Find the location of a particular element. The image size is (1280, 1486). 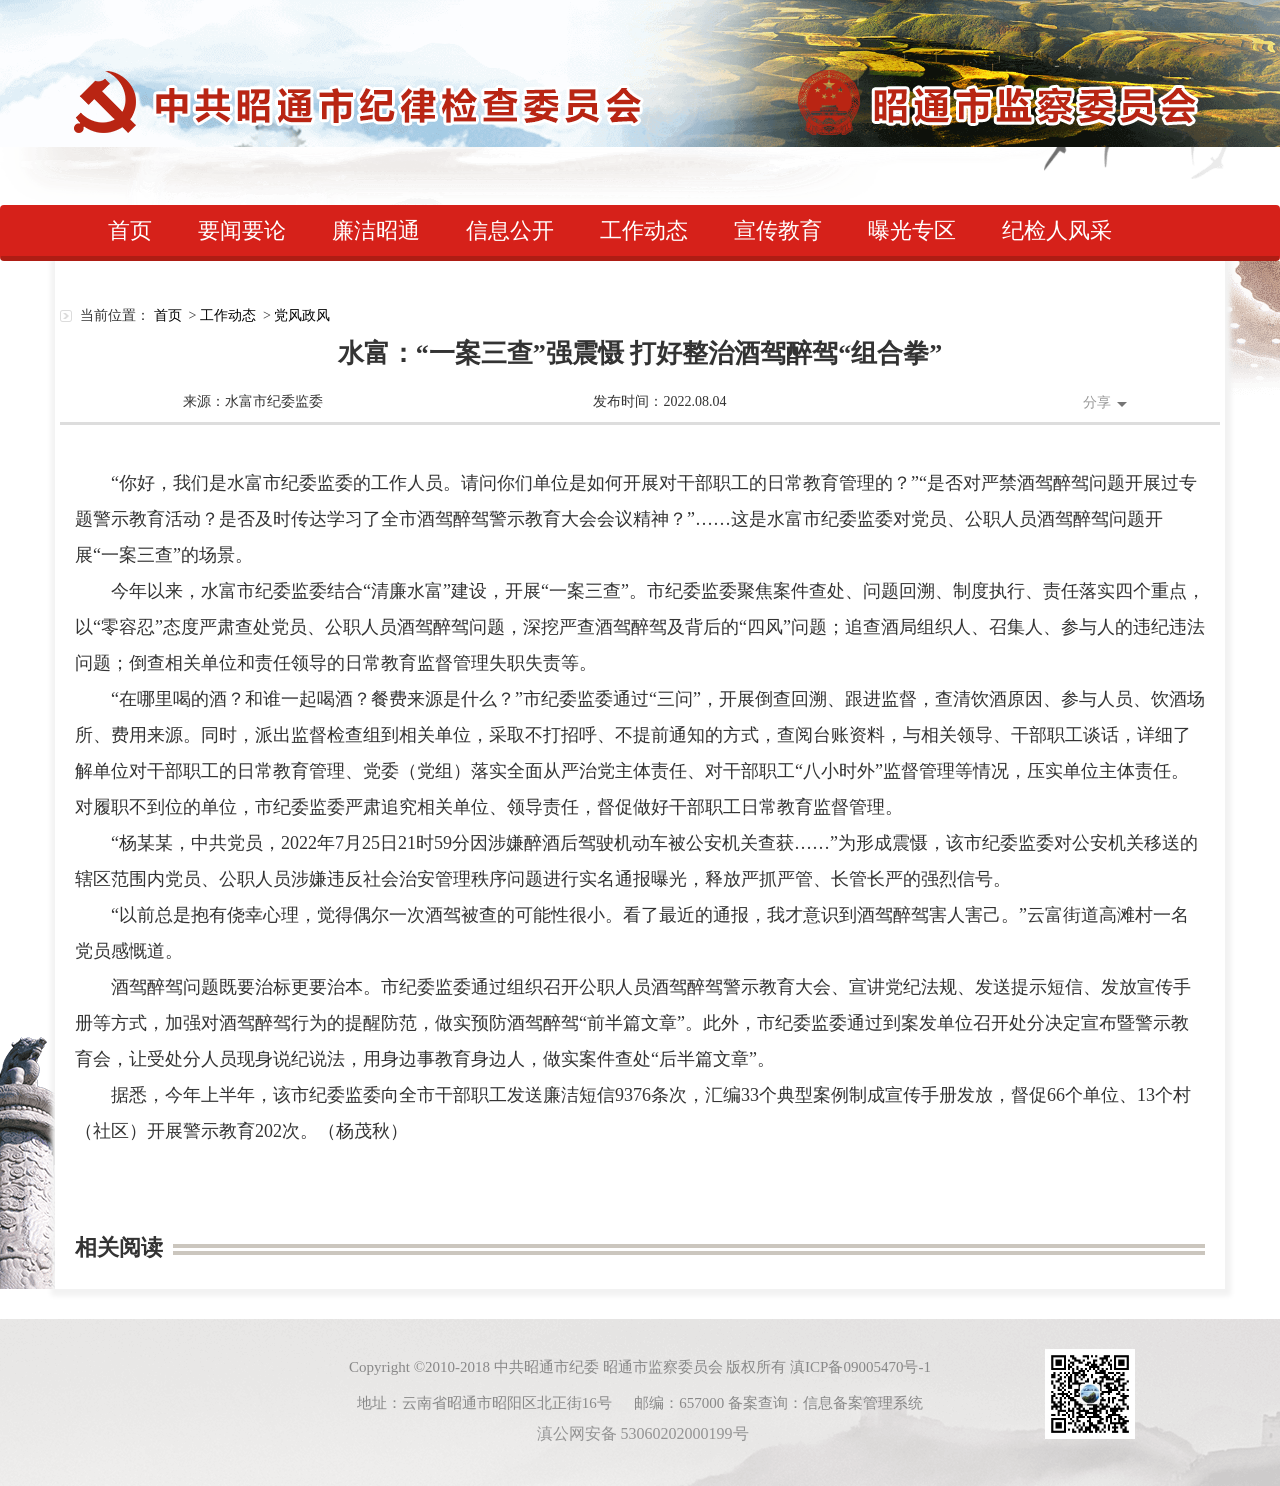

廉洁昭通 is located at coordinates (376, 230).